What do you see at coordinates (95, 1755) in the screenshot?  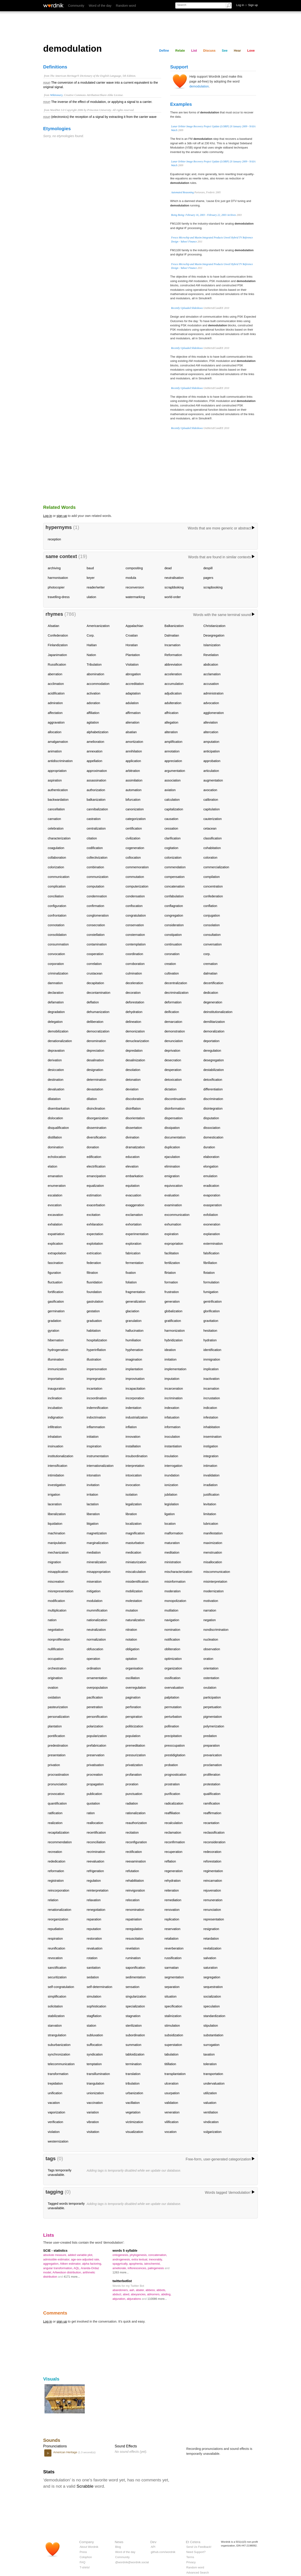 I see `preservation` at bounding box center [95, 1755].